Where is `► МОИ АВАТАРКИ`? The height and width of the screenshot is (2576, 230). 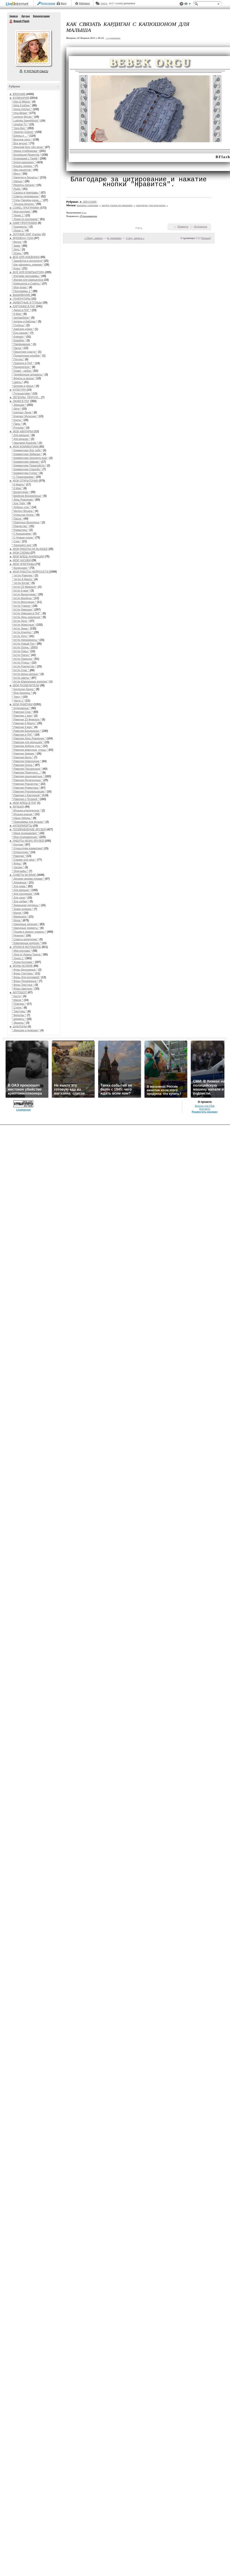 ► МОИ АВАТАРКИ is located at coordinates (22, 431).